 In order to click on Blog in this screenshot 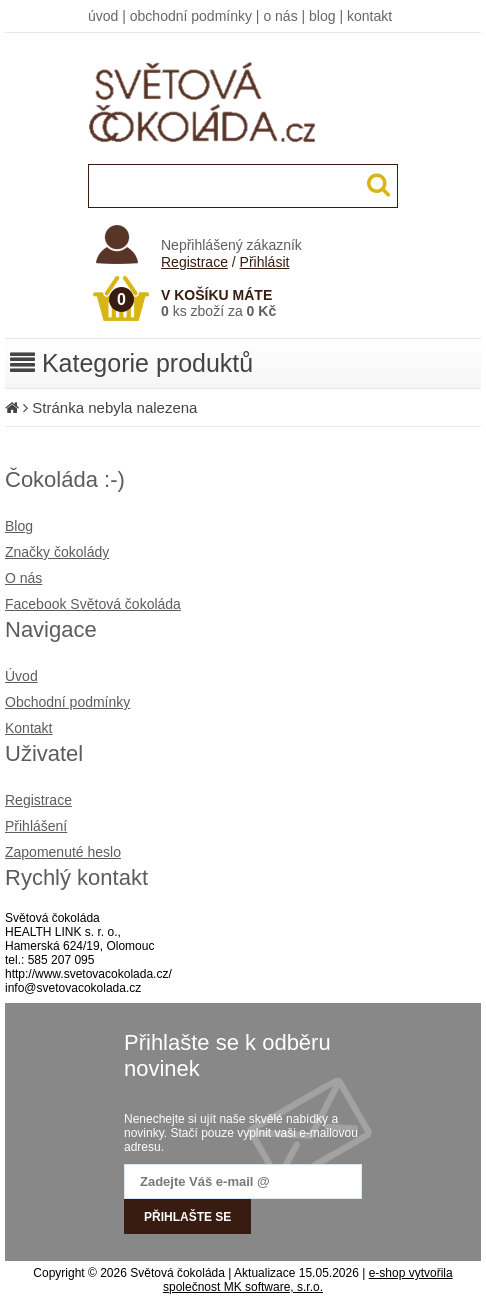, I will do `click(19, 526)`.